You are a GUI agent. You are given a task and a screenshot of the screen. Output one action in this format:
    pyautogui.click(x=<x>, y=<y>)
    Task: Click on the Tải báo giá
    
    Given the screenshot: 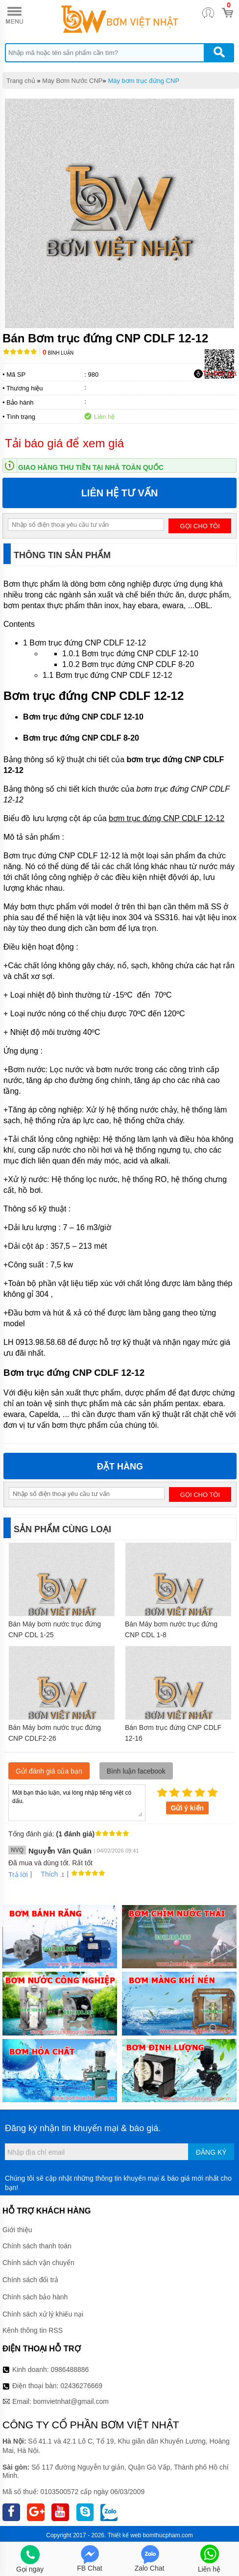 What is the action you would take?
    pyautogui.click(x=215, y=373)
    